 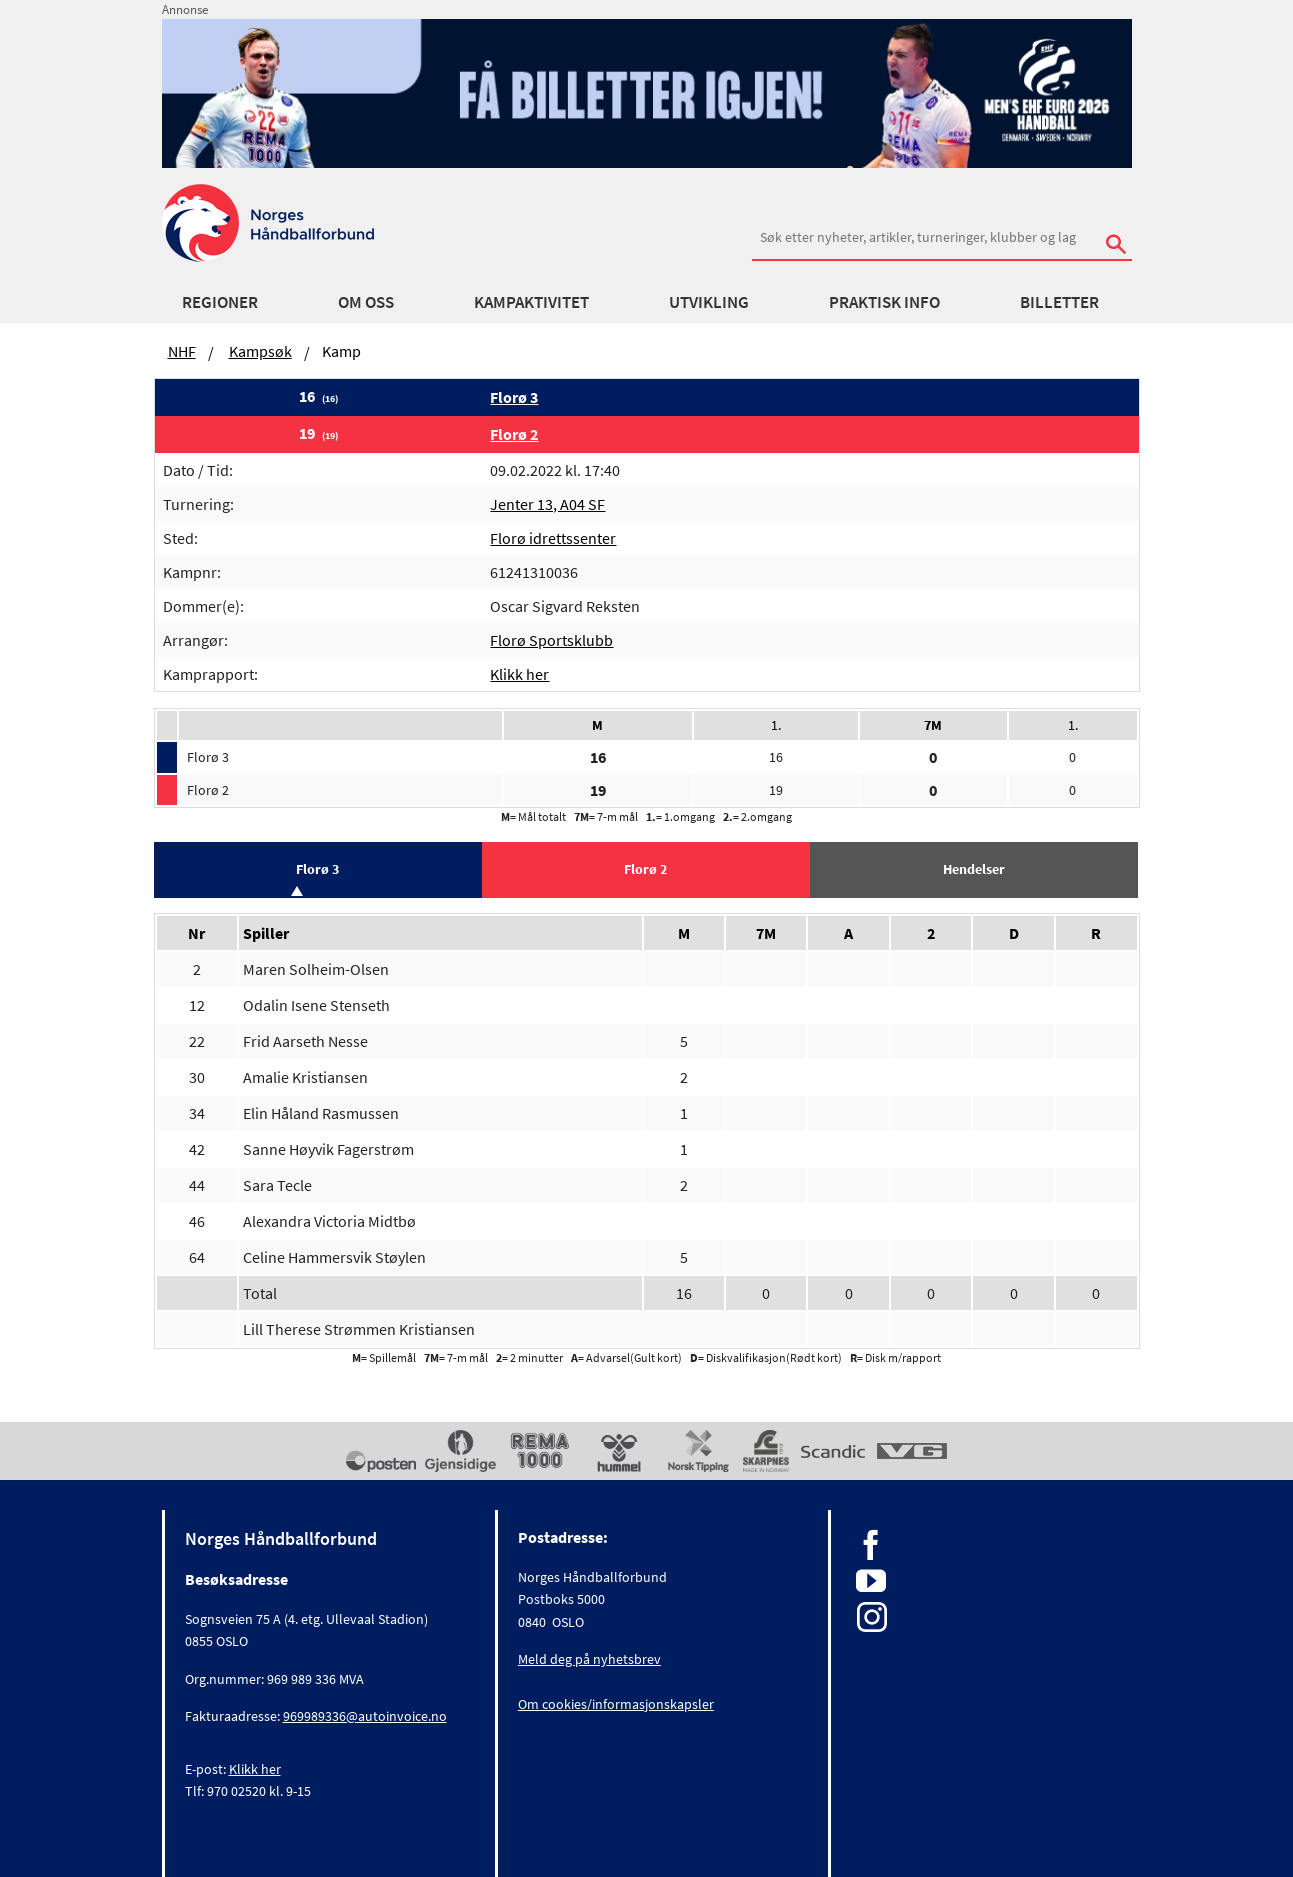 I want to click on Kampaktivitet, so click(x=531, y=302).